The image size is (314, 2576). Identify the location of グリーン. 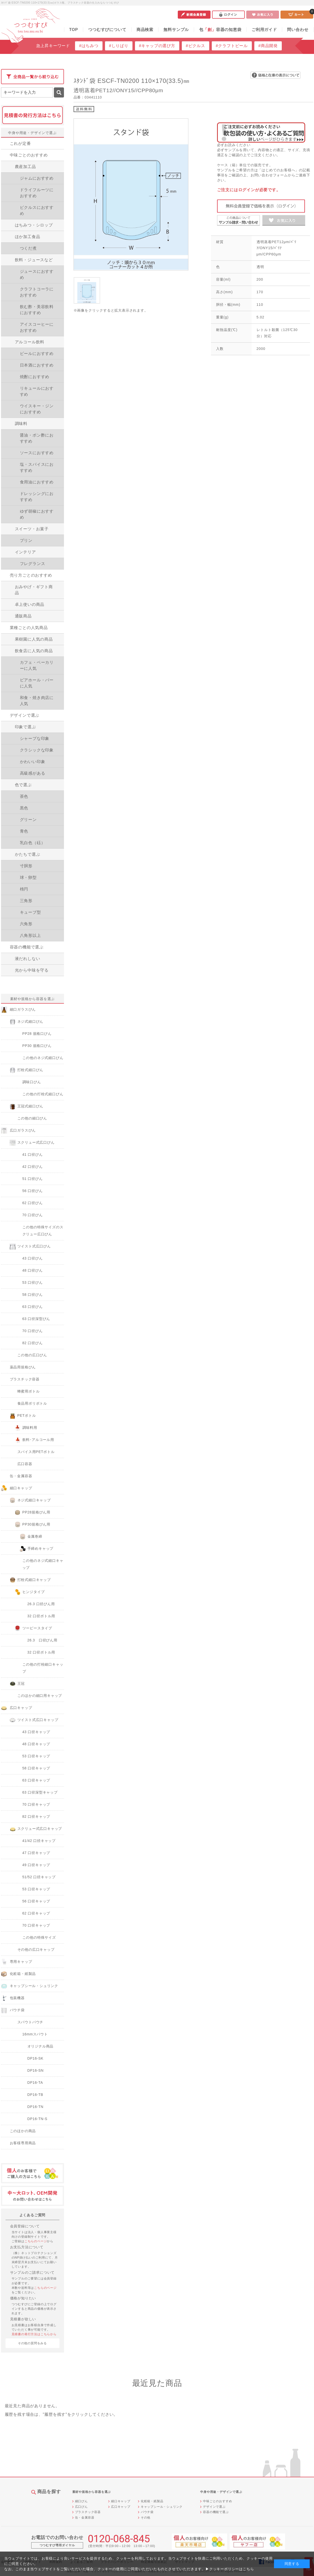
(28, 819).